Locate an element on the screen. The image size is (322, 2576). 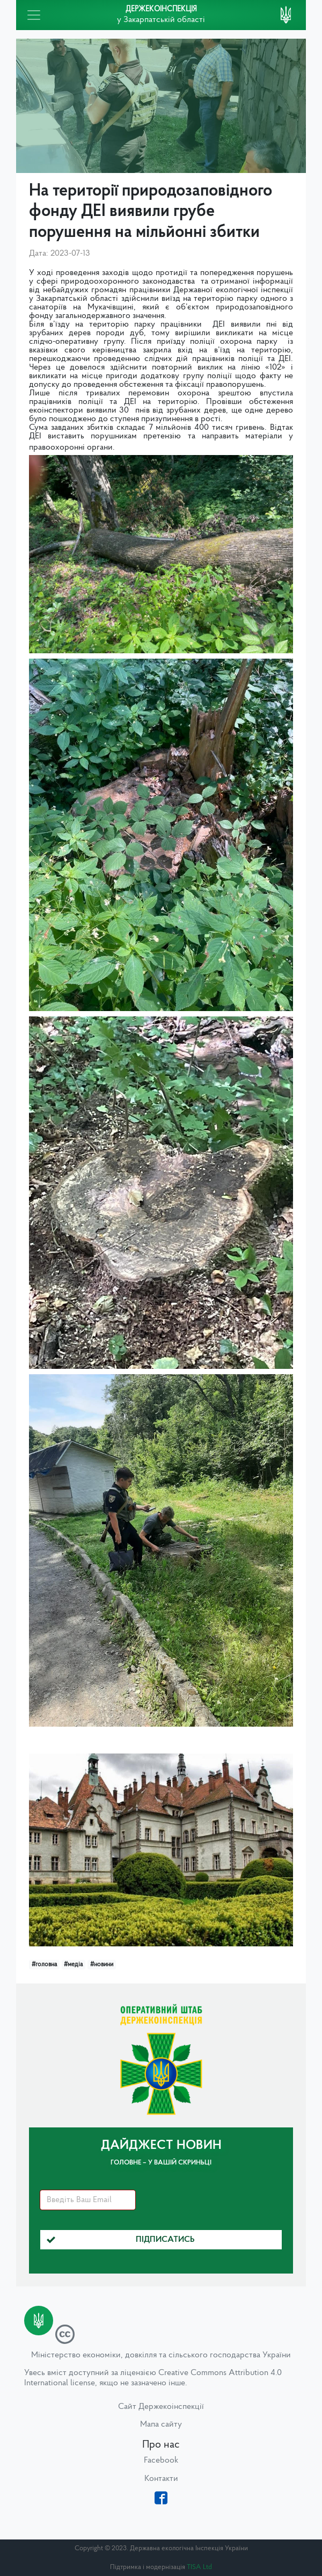
TISA Ltd is located at coordinates (199, 2567).